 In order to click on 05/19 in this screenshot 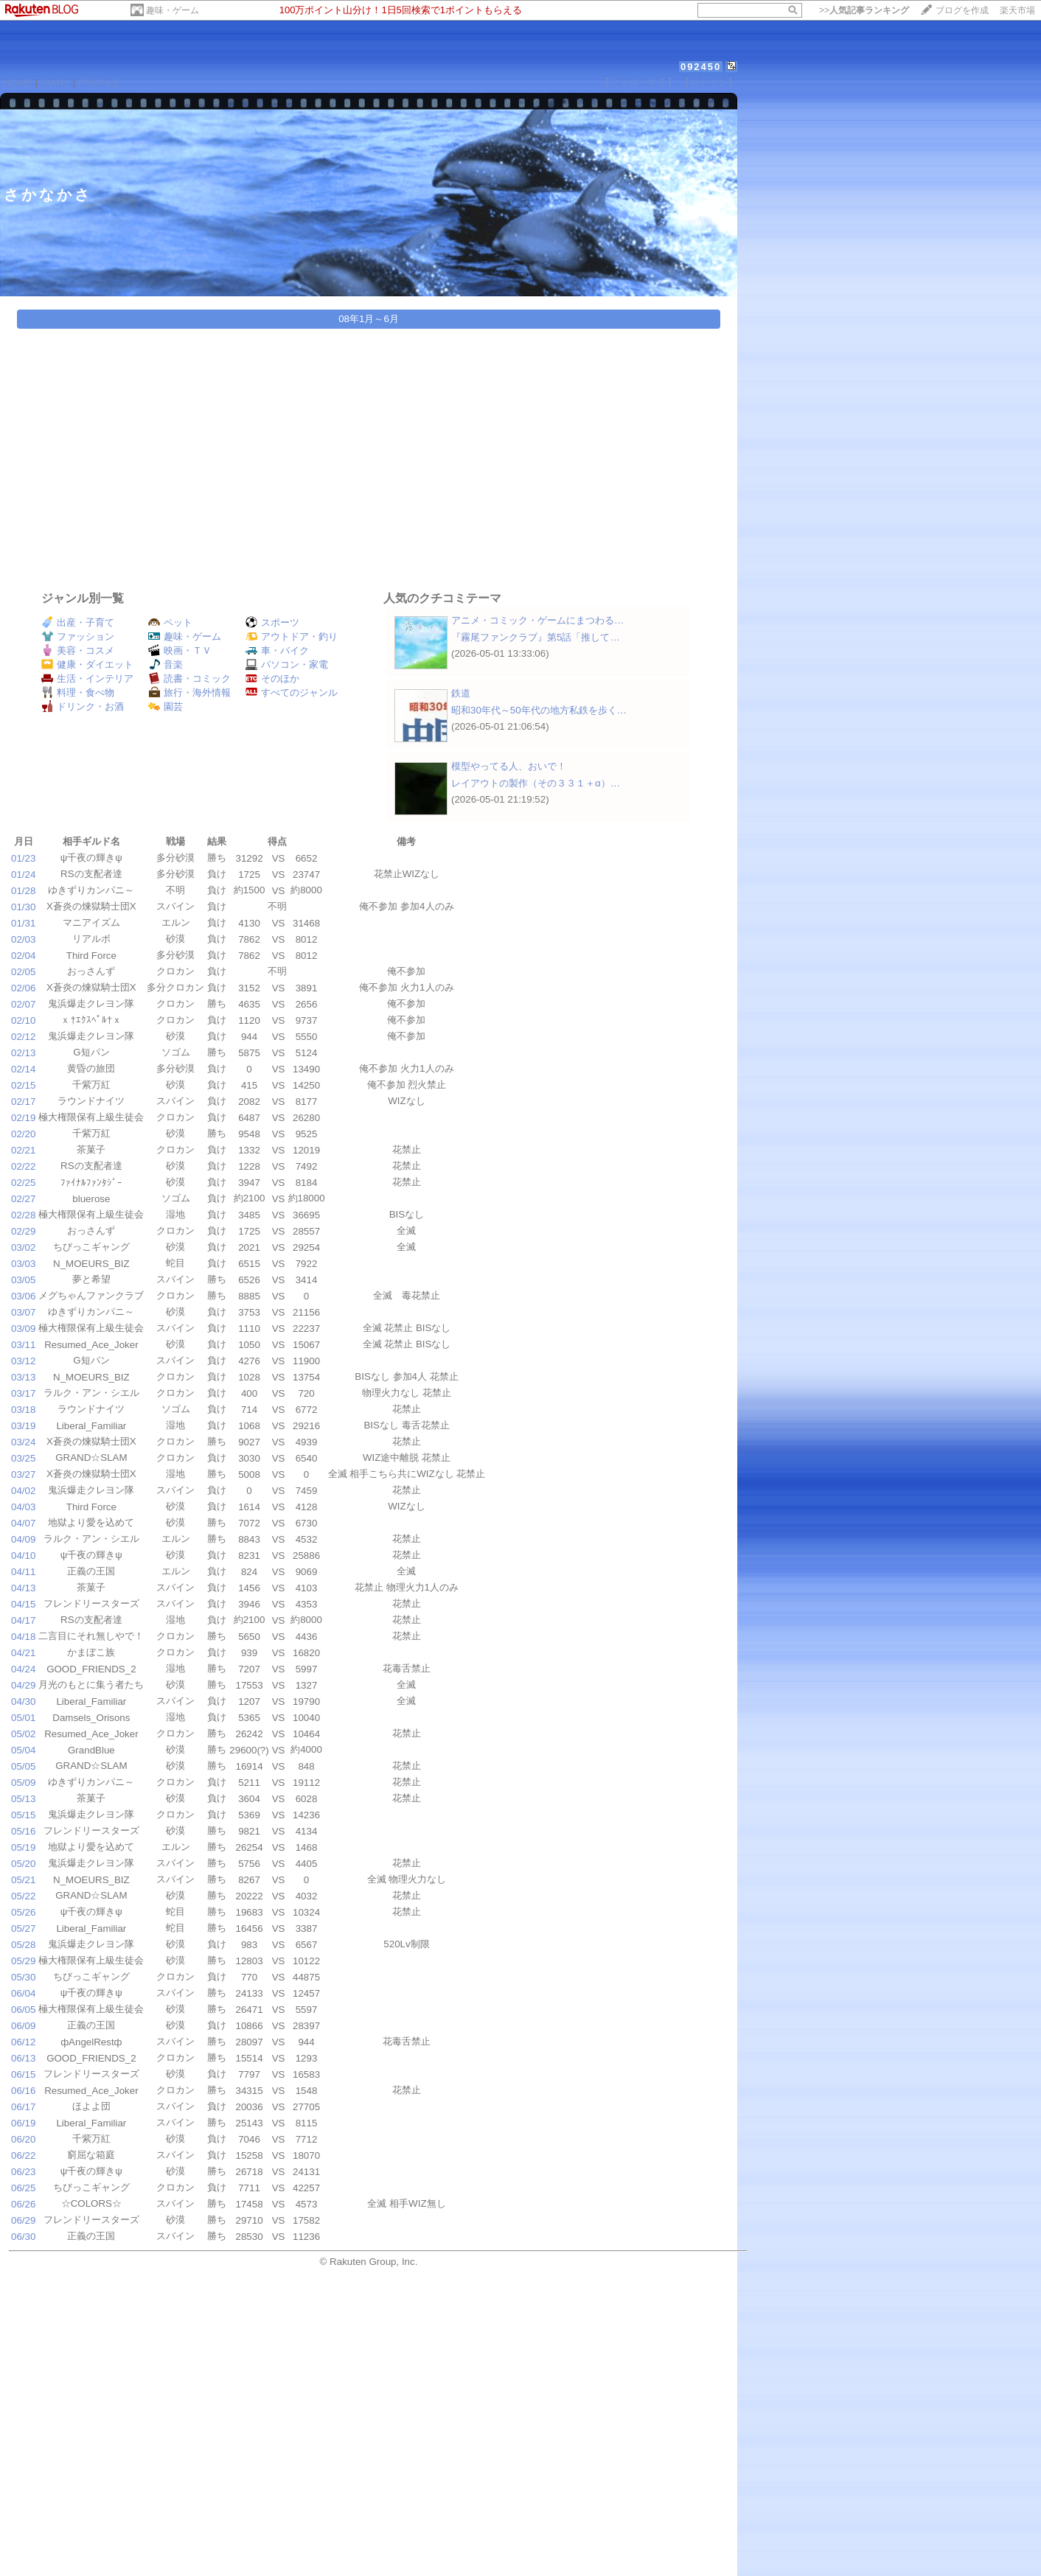, I will do `click(23, 1847)`.